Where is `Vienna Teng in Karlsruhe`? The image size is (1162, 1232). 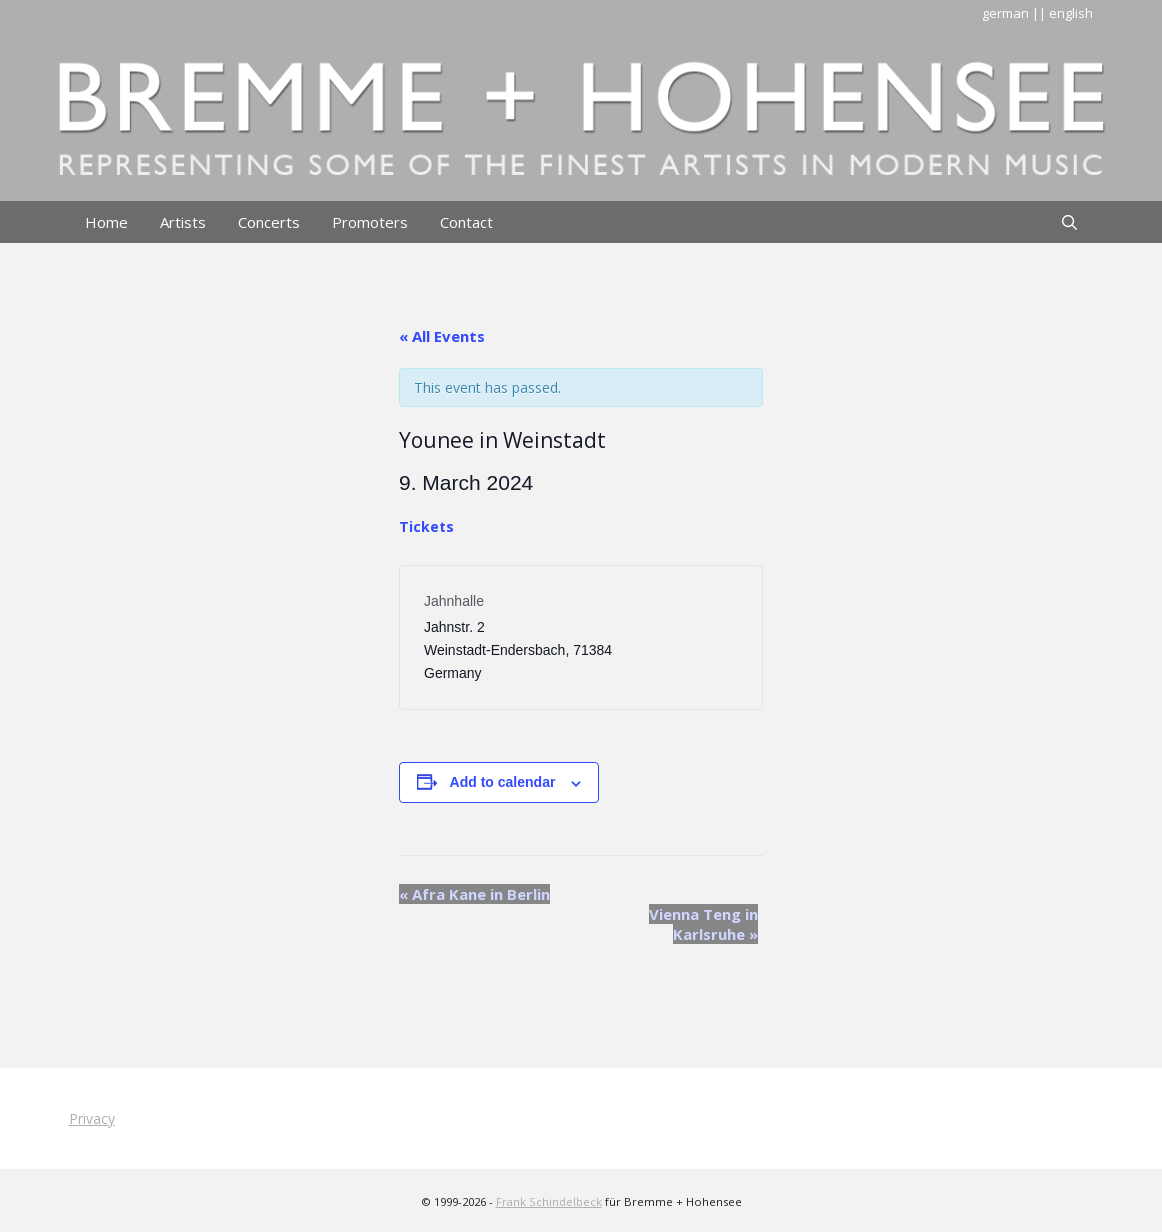
Vienna Teng in Karlsruhe is located at coordinates (703, 924).